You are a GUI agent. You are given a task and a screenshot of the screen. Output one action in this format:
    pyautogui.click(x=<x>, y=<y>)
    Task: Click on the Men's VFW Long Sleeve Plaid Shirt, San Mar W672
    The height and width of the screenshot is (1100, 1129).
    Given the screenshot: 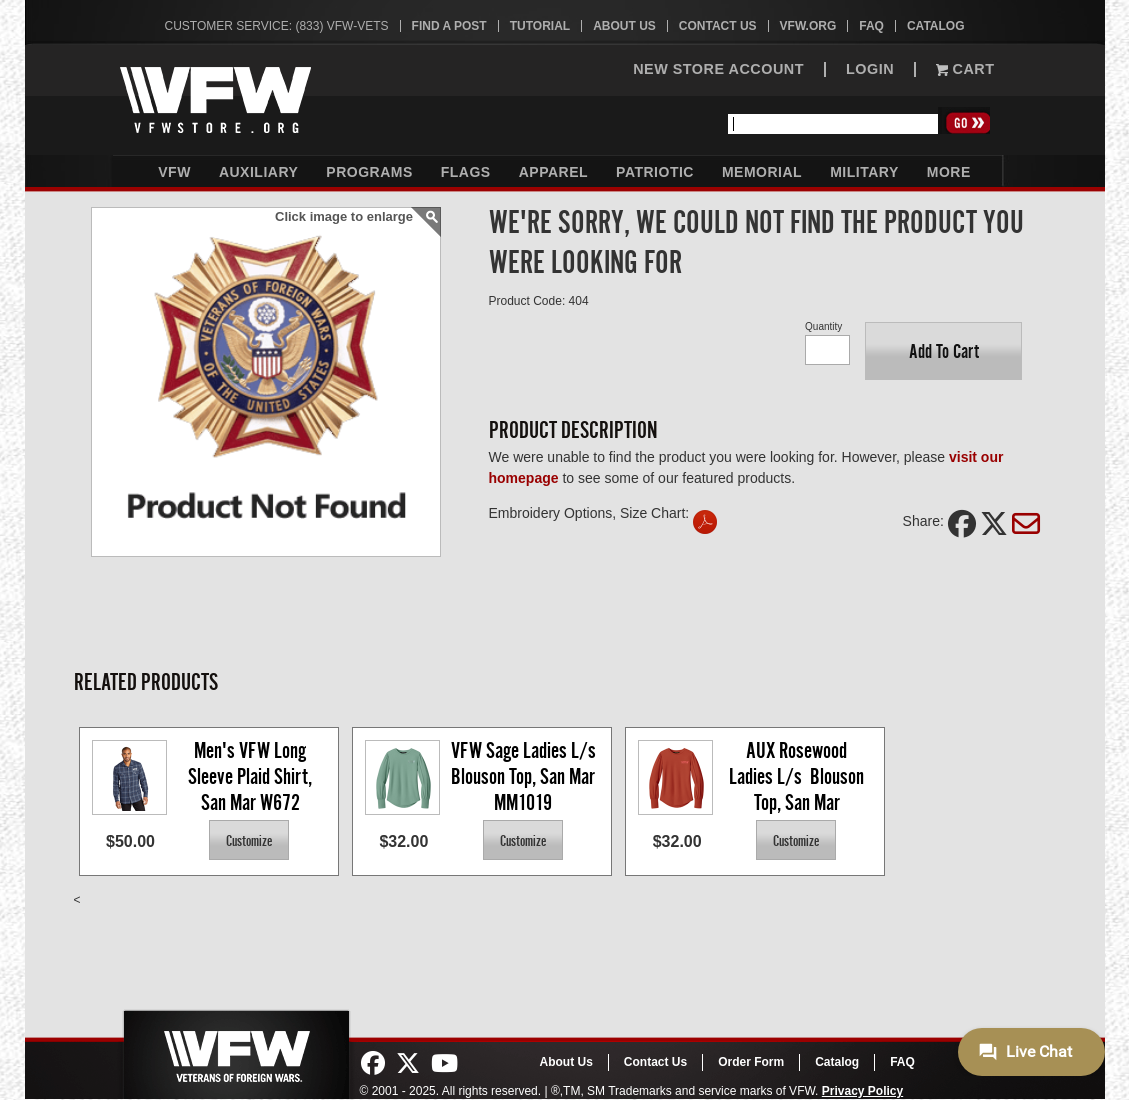 What is the action you would take?
    pyautogui.click(x=252, y=775)
    